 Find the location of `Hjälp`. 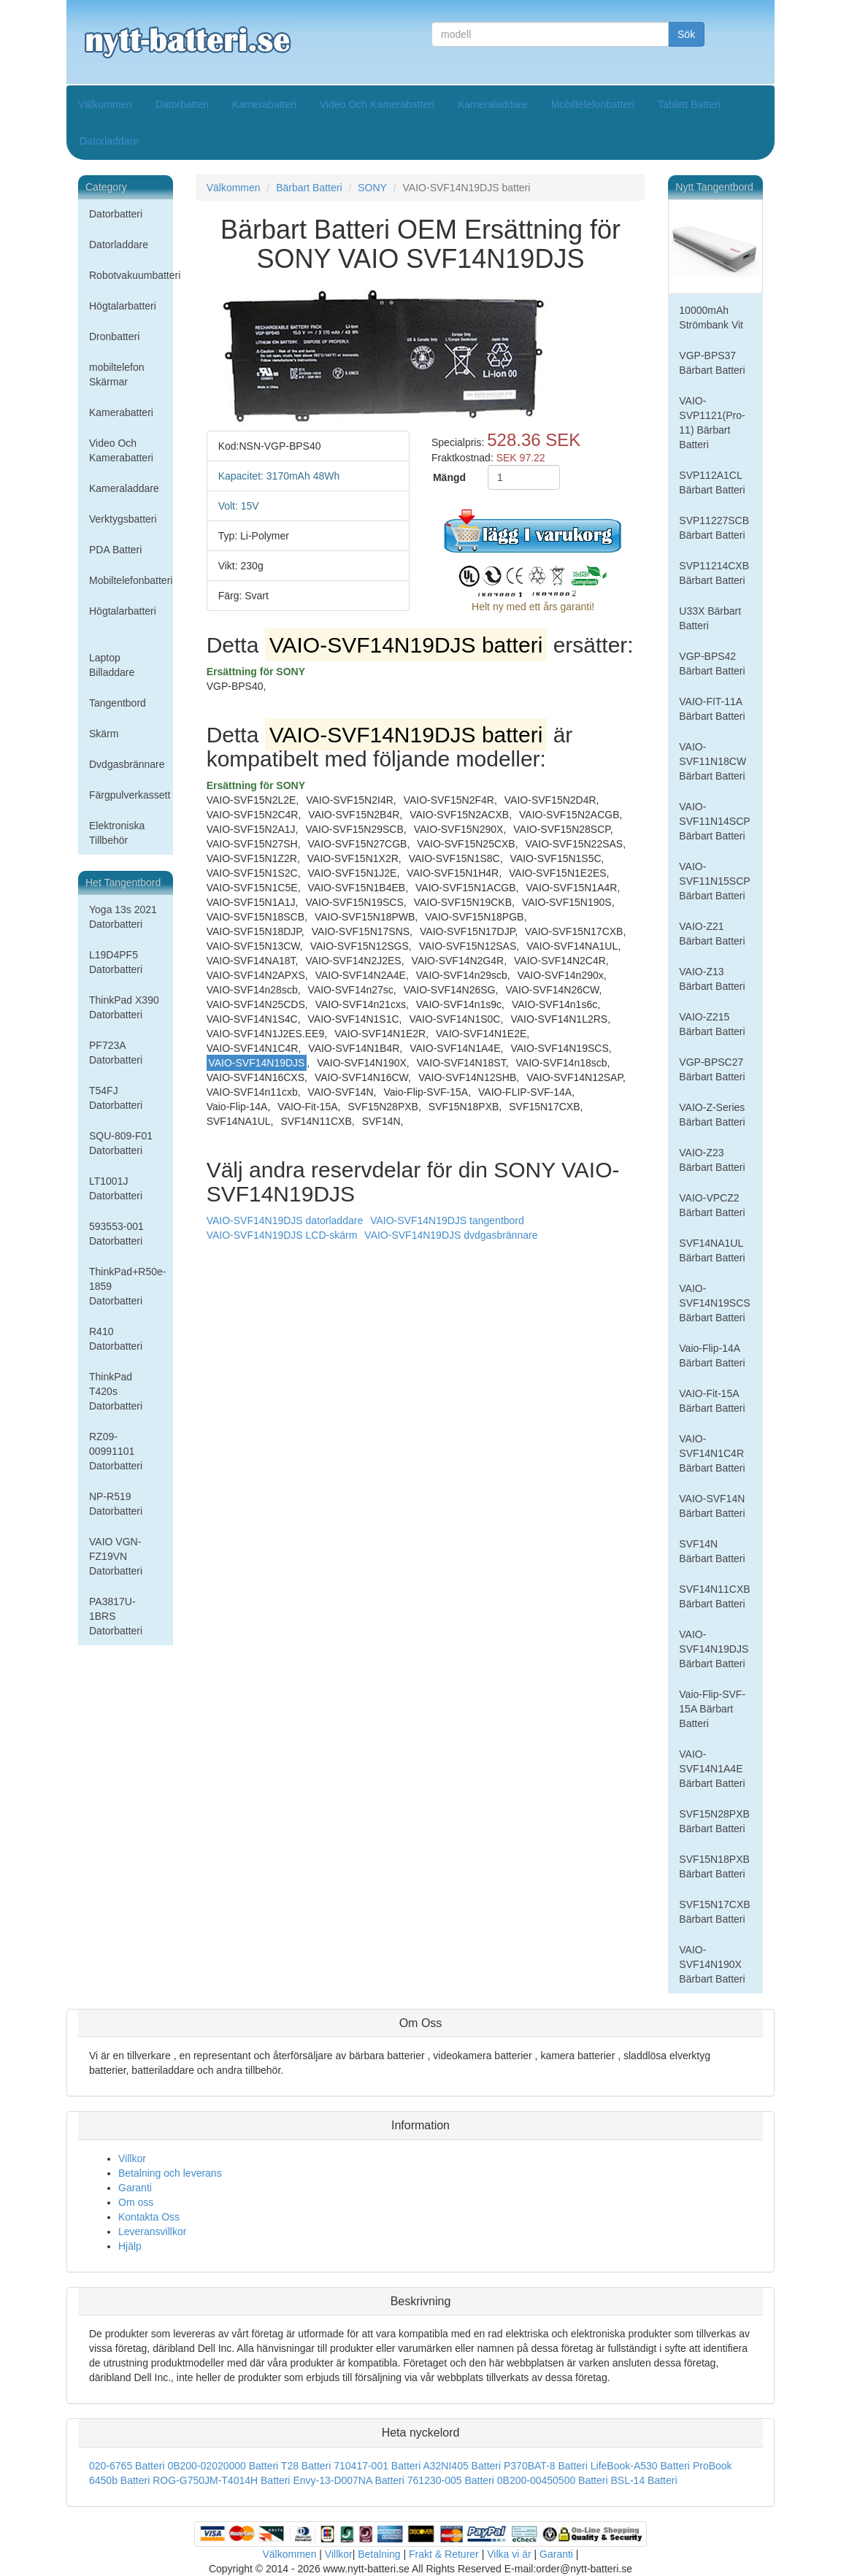

Hjälp is located at coordinates (130, 2246).